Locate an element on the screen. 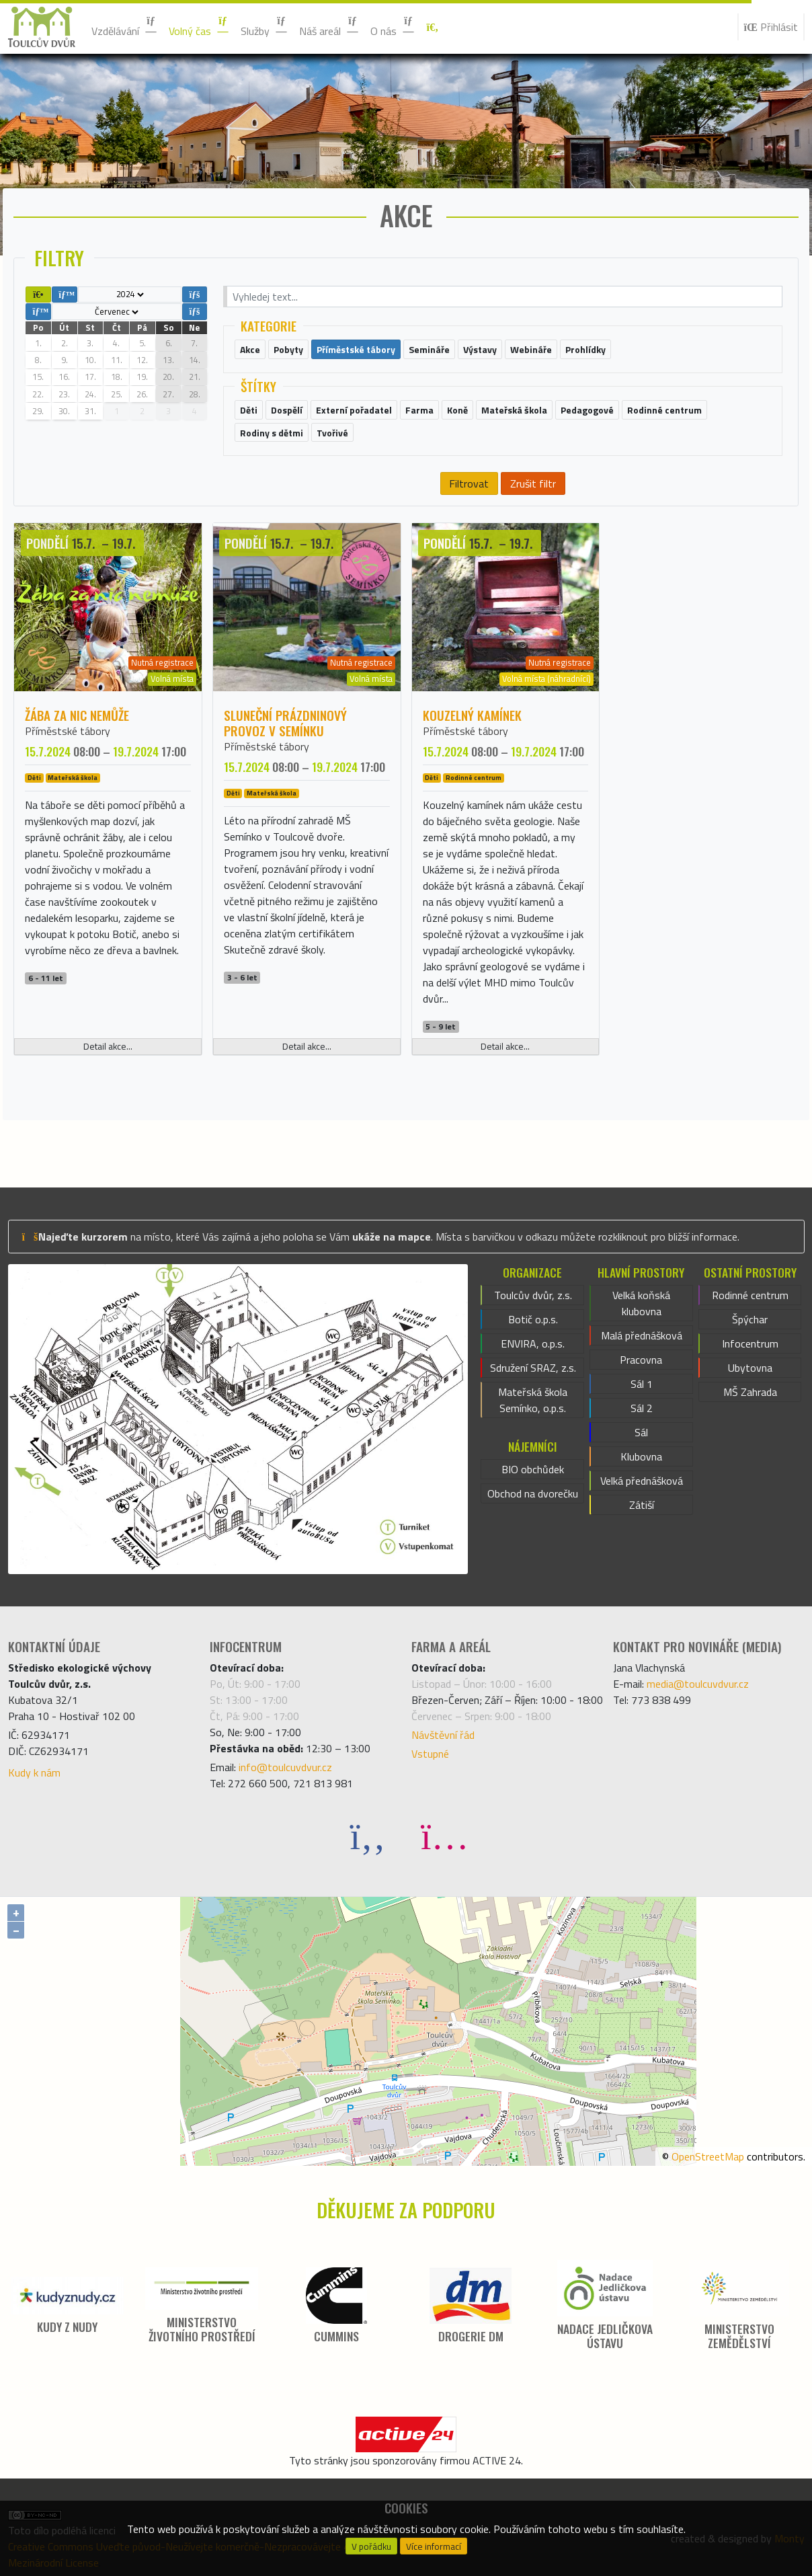 The width and height of the screenshot is (812, 2576). O nás is located at coordinates (392, 27).